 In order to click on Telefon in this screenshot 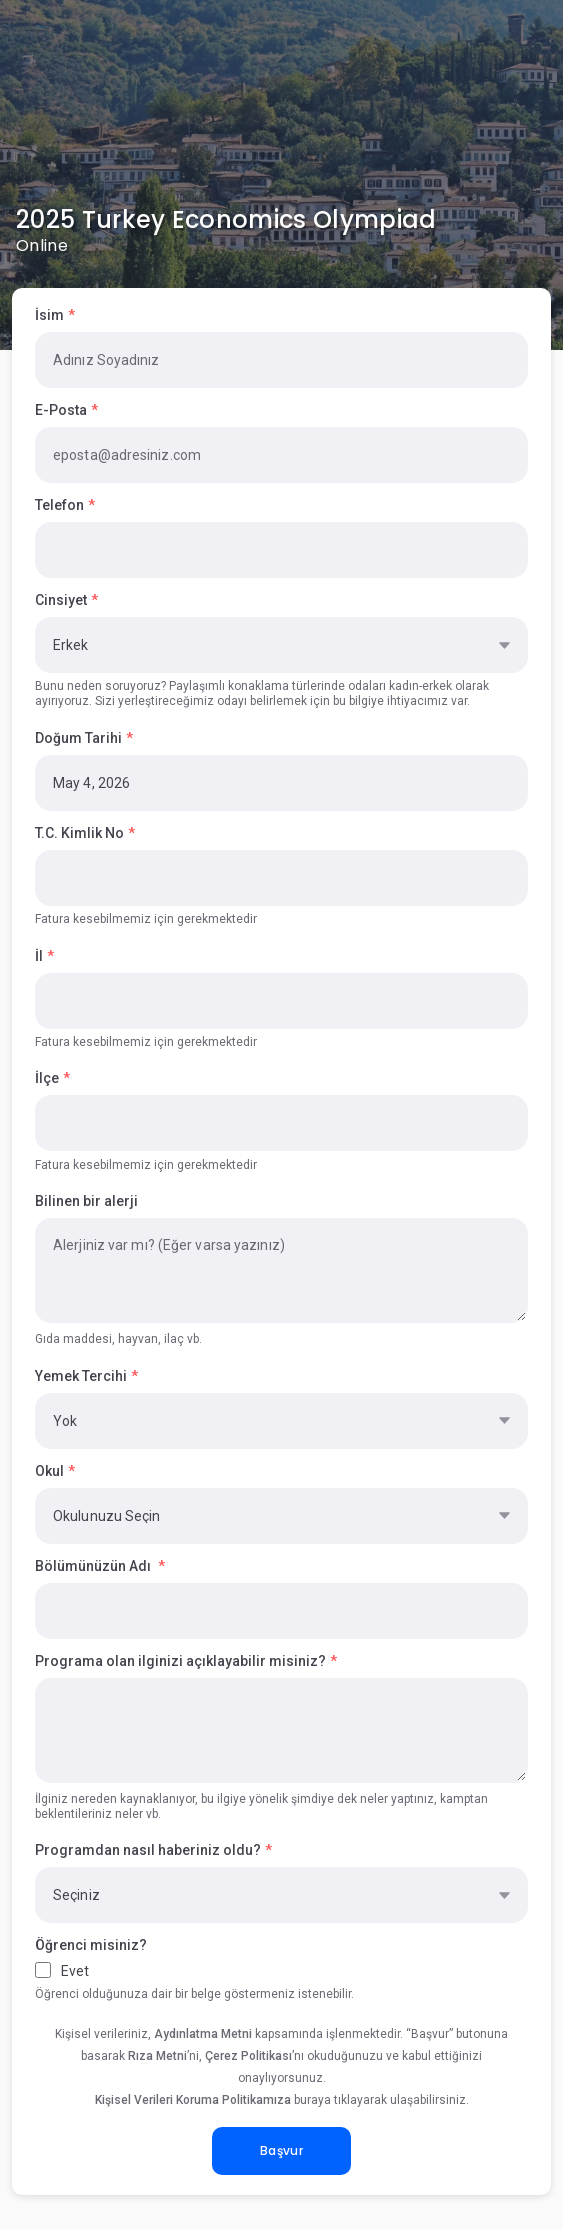, I will do `click(59, 505)`.